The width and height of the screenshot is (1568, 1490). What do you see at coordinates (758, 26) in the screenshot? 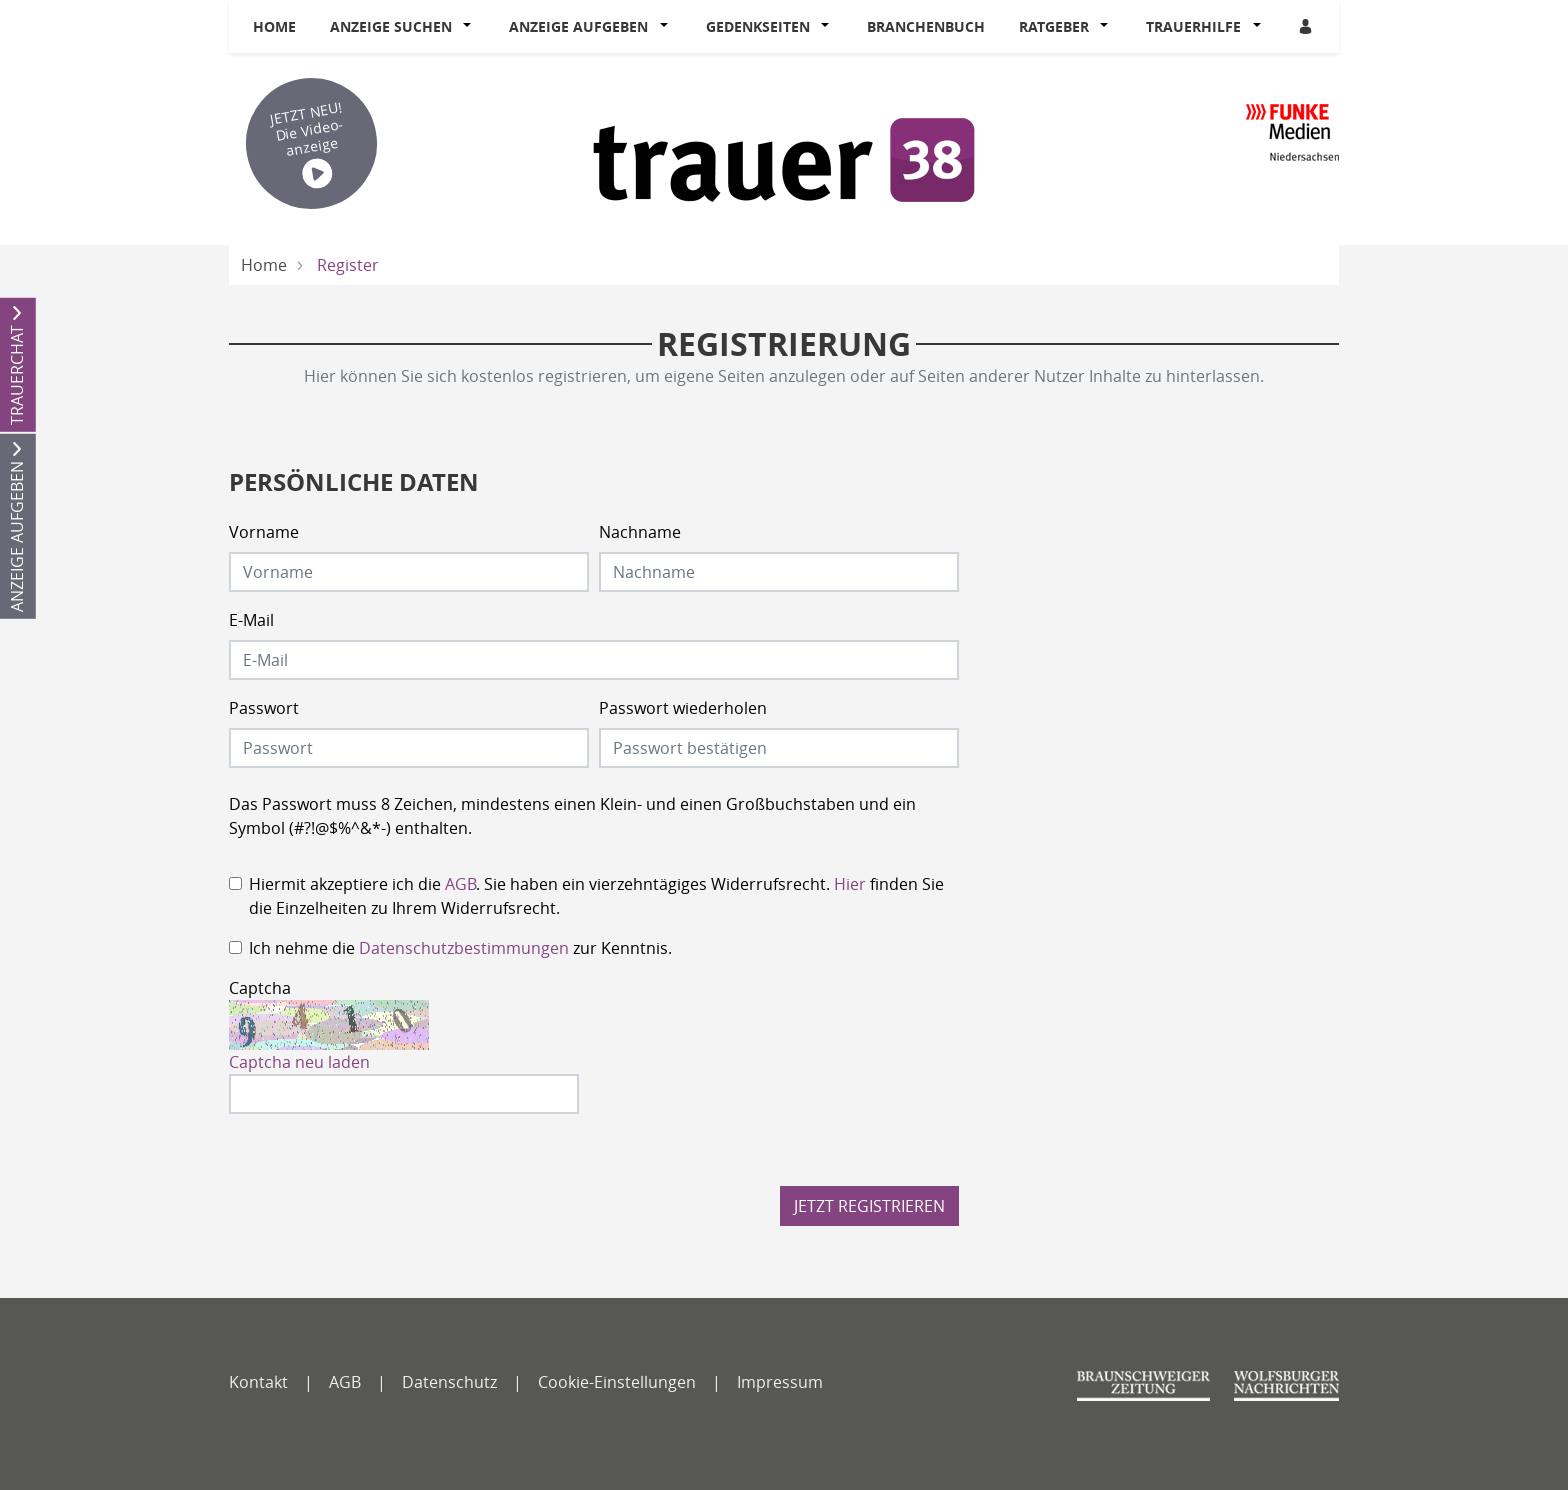
I see `Gedenkseiten` at bounding box center [758, 26].